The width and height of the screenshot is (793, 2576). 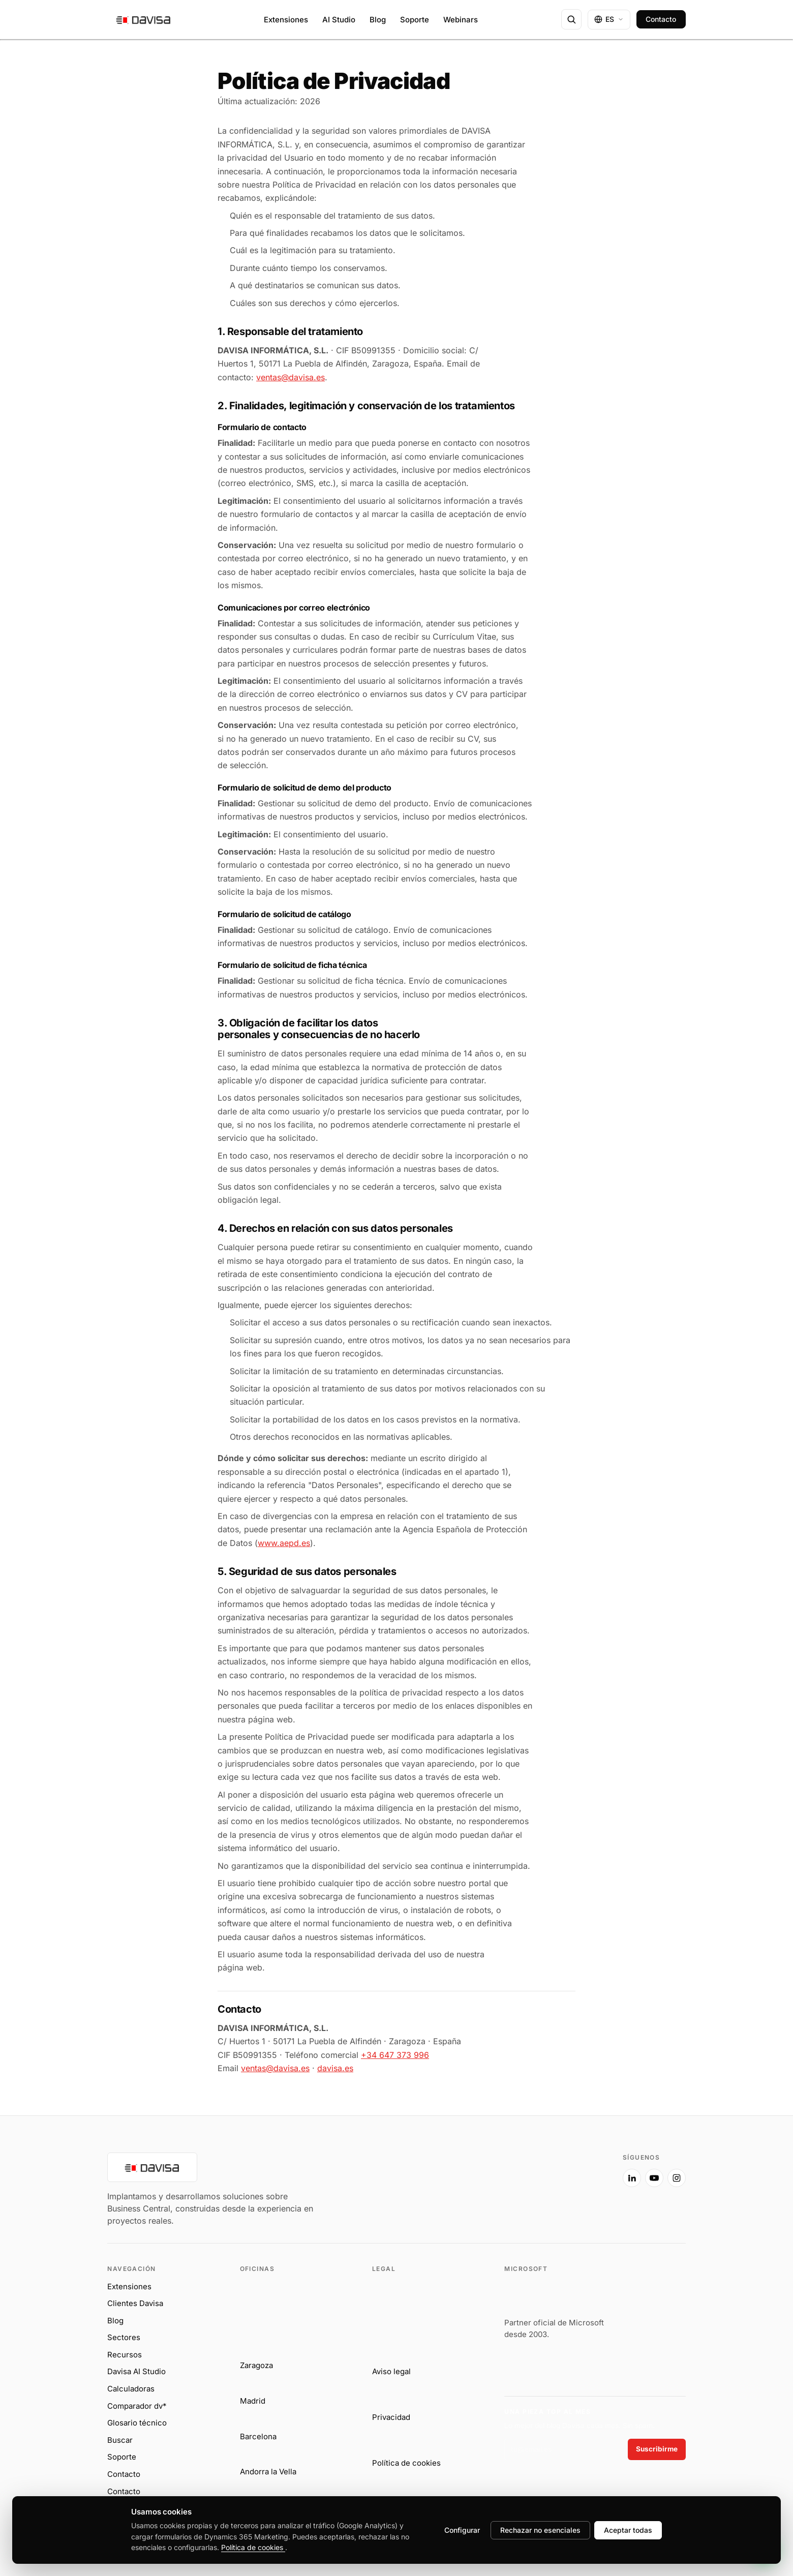 What do you see at coordinates (628, 2530) in the screenshot?
I see `Aceptar todas` at bounding box center [628, 2530].